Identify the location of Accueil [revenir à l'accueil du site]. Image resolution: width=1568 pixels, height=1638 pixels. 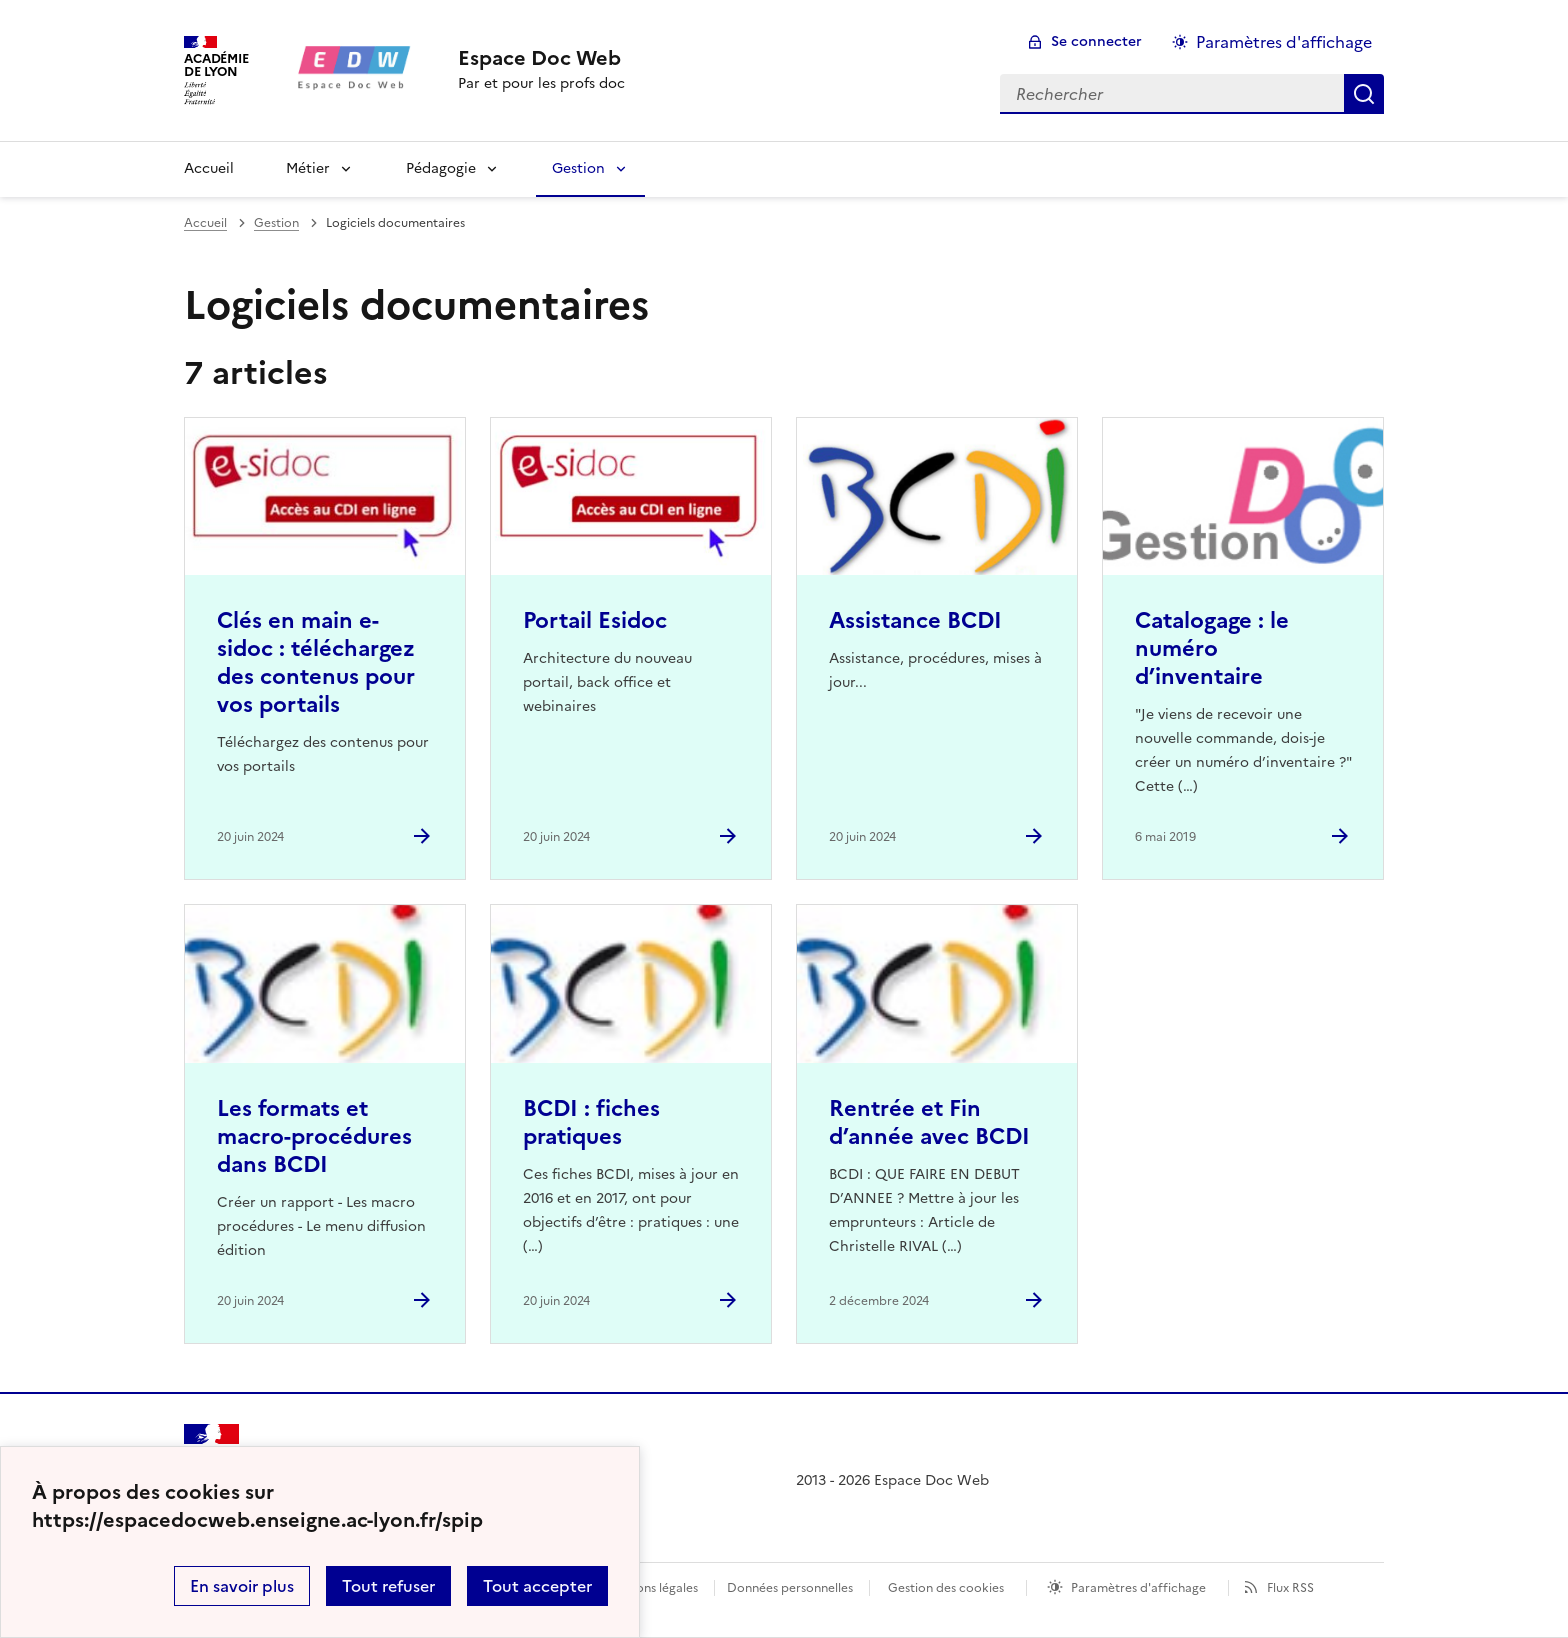
(209, 168).